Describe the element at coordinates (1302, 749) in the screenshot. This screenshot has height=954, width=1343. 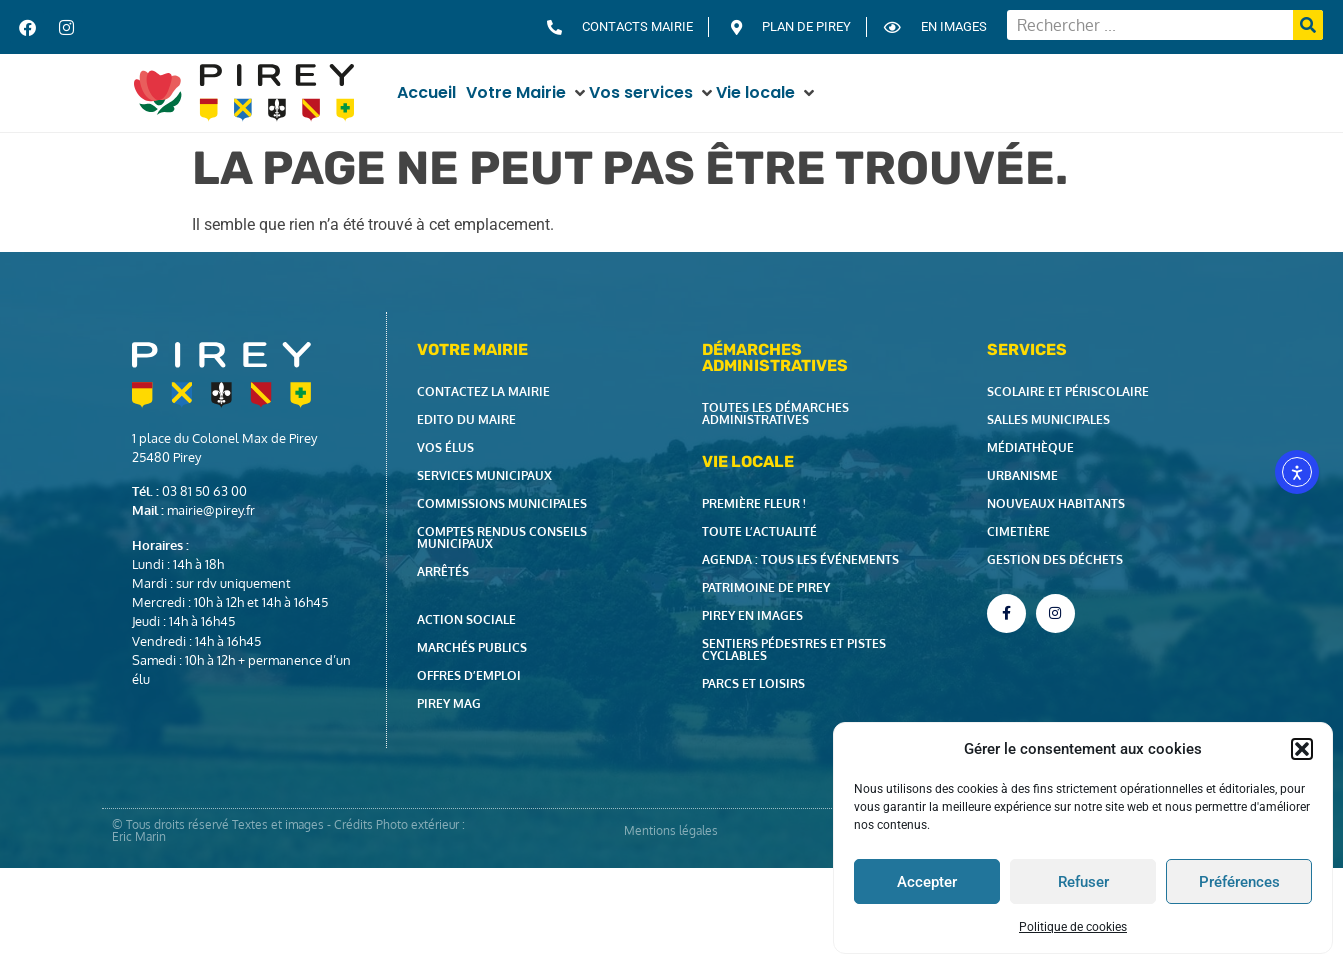
I see `[button]` at that location.